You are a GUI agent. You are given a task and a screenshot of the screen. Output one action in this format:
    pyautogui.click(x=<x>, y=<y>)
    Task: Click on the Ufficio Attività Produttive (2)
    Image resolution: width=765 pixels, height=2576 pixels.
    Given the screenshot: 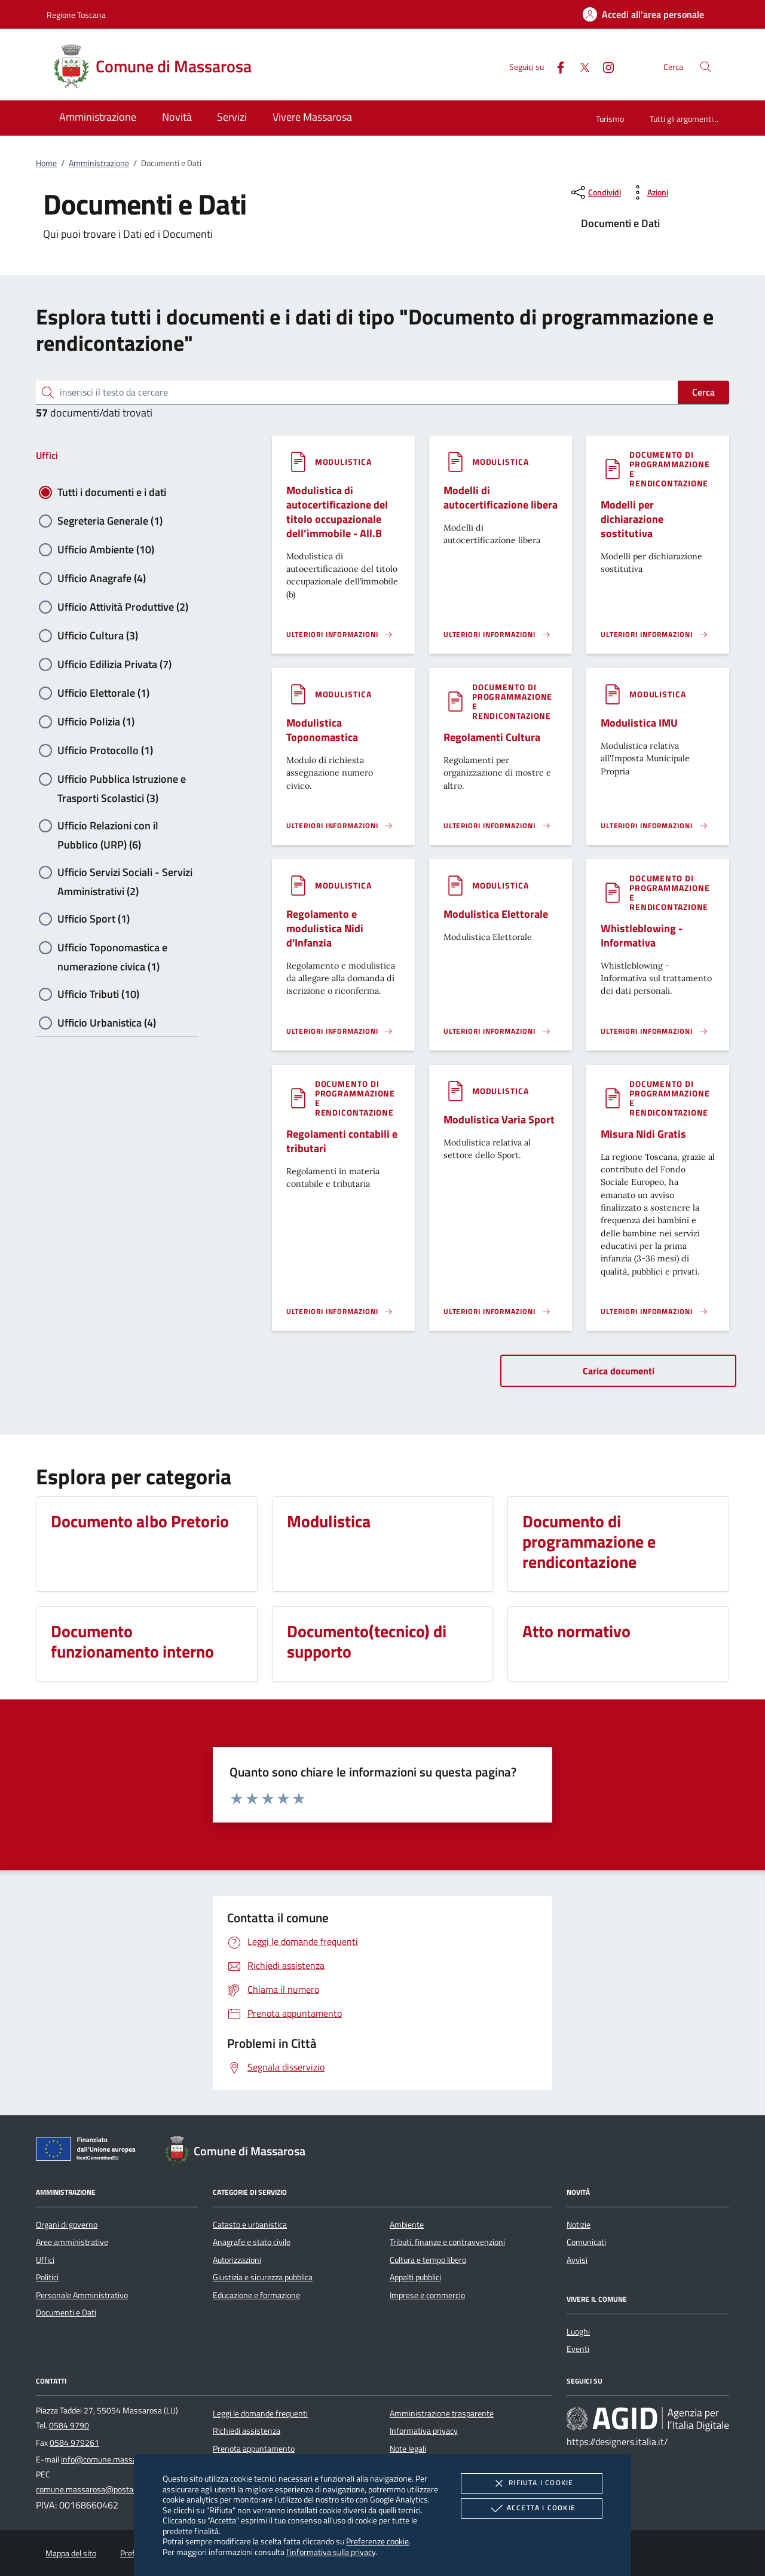 What is the action you would take?
    pyautogui.click(x=122, y=607)
    